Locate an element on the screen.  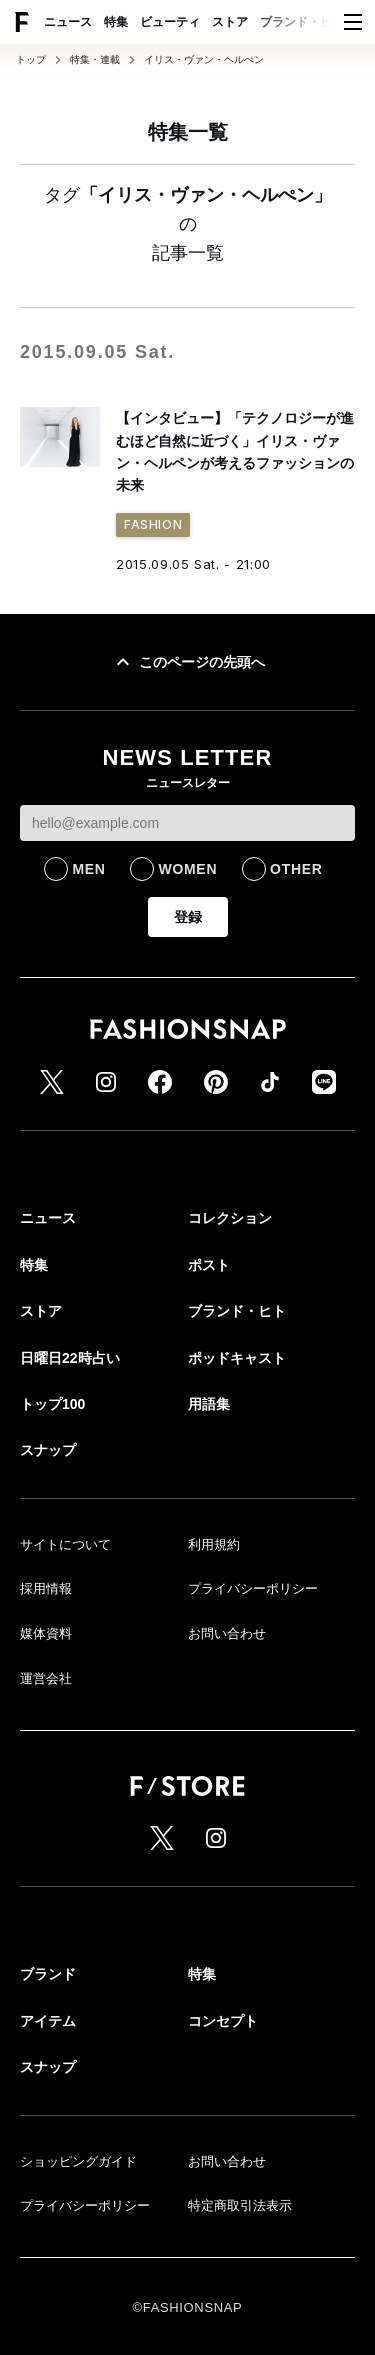
ビューティ is located at coordinates (170, 22).